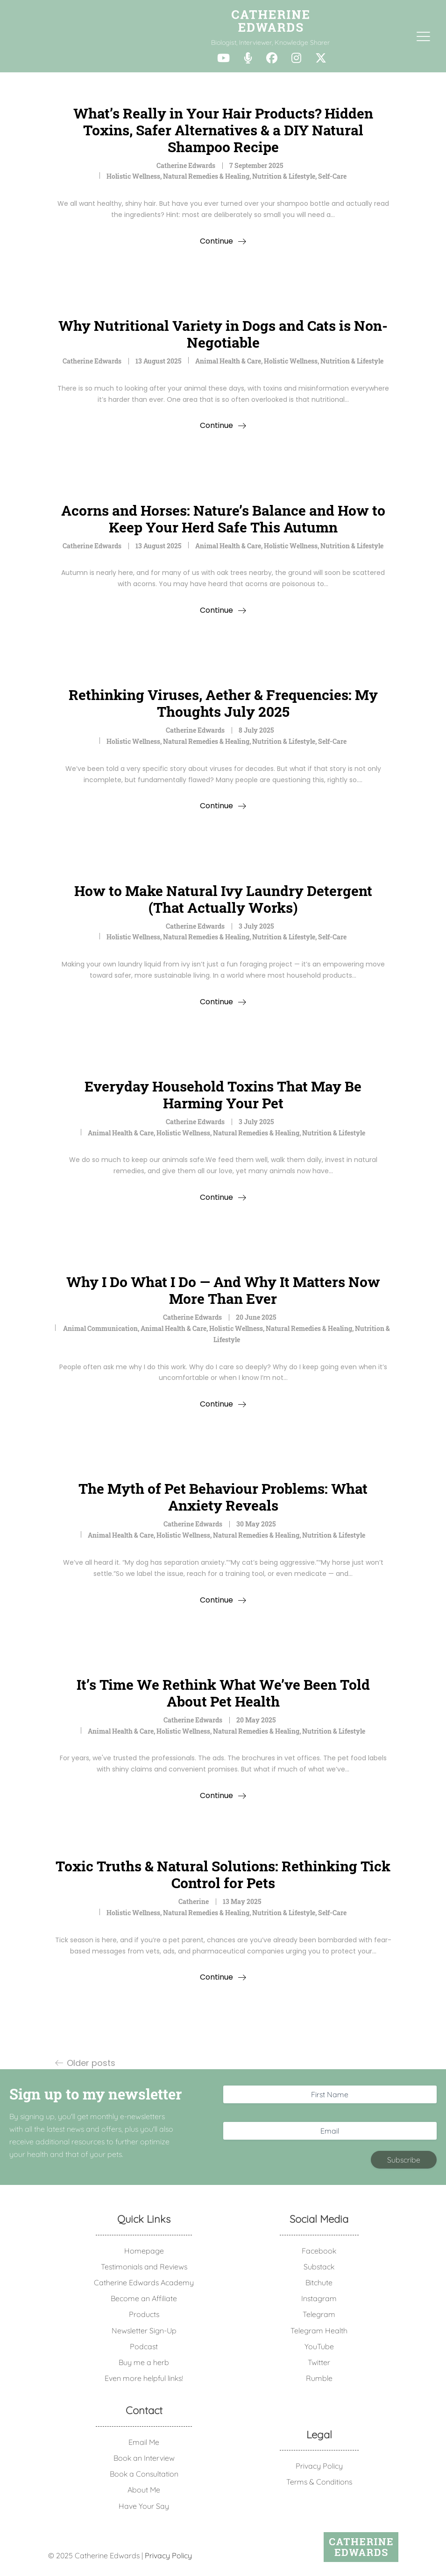 This screenshot has height=2576, width=446. I want to click on Book a Consultation, so click(144, 2473).